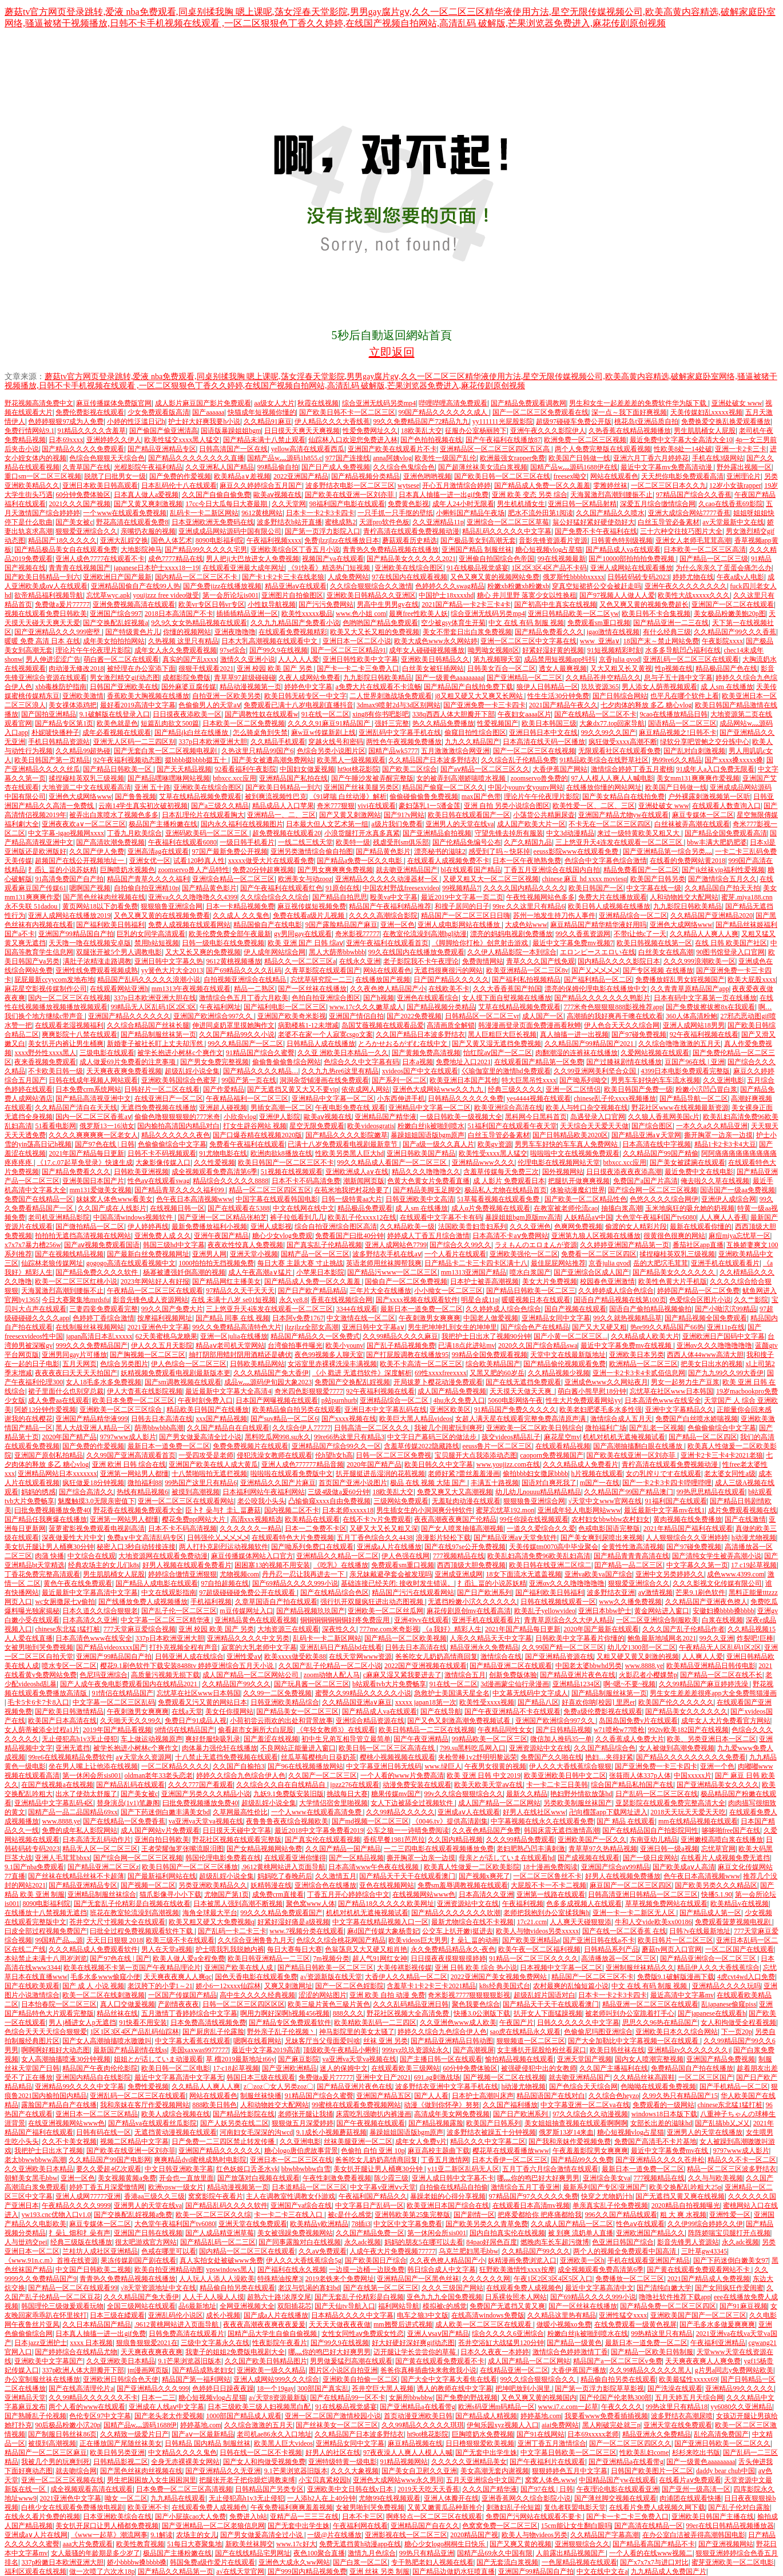  I want to click on yellow高清在线观看西瓜, so click(308, 449).